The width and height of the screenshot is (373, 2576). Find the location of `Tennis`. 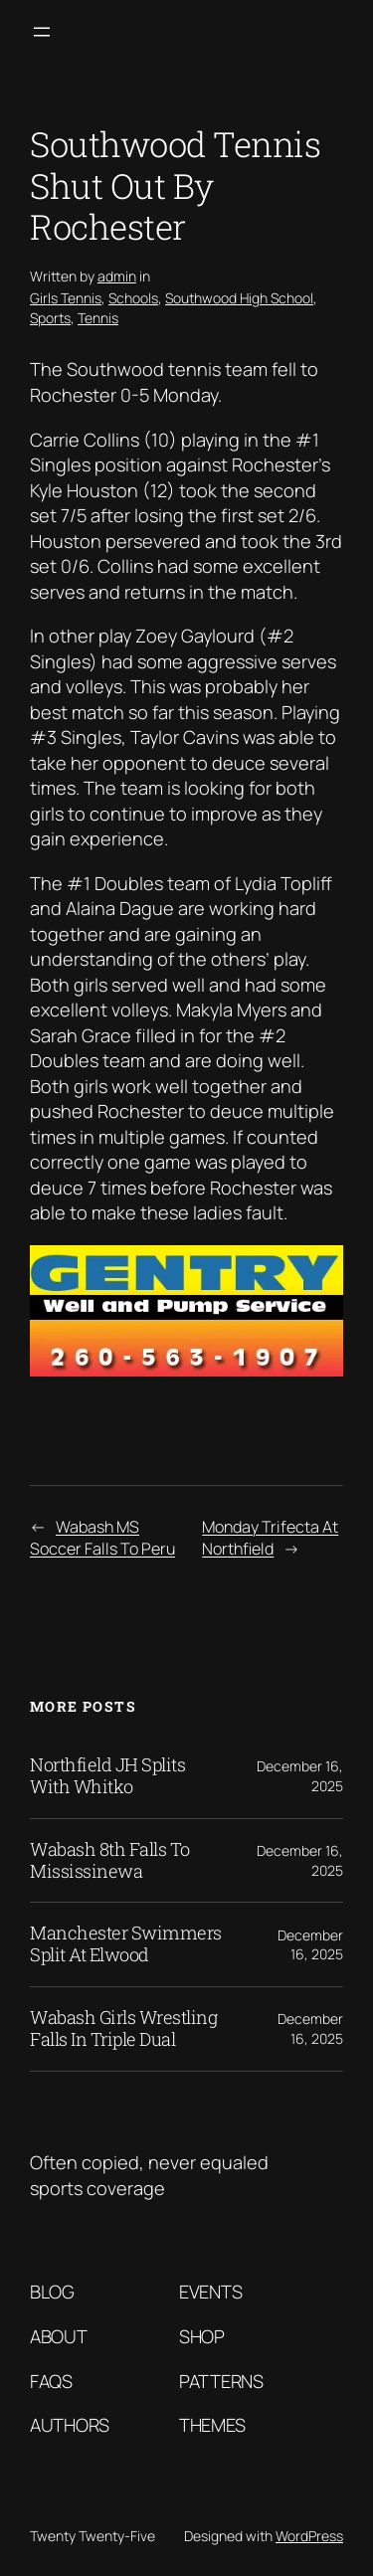

Tennis is located at coordinates (98, 317).